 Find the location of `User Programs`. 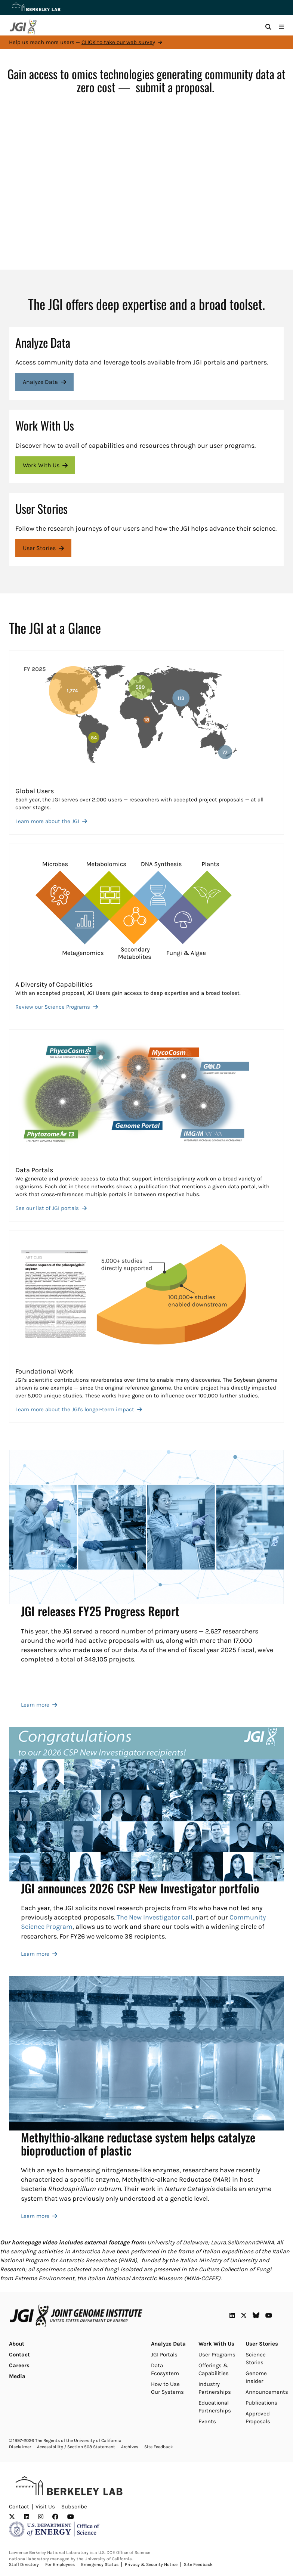

User Programs is located at coordinates (216, 2354).